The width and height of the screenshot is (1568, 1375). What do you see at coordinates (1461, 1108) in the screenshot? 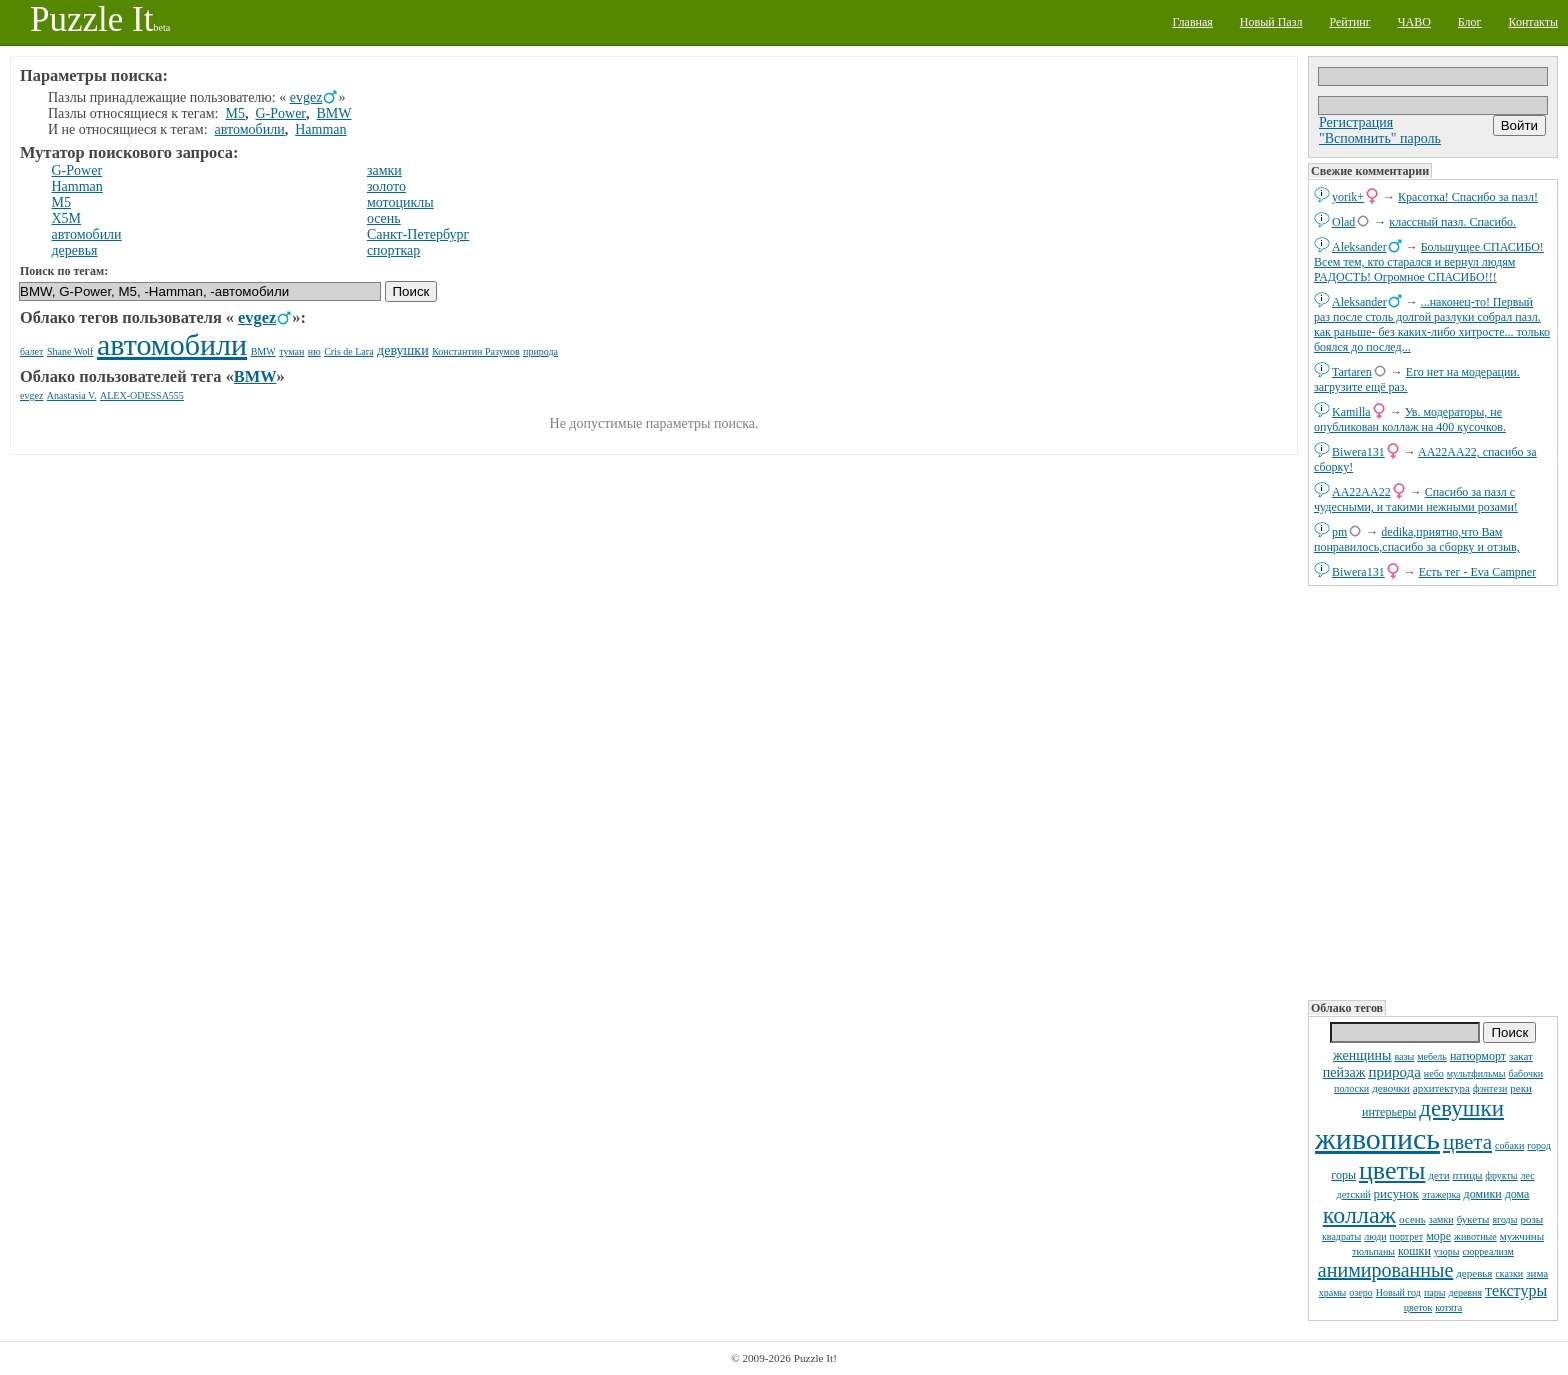
I see `девушки` at bounding box center [1461, 1108].